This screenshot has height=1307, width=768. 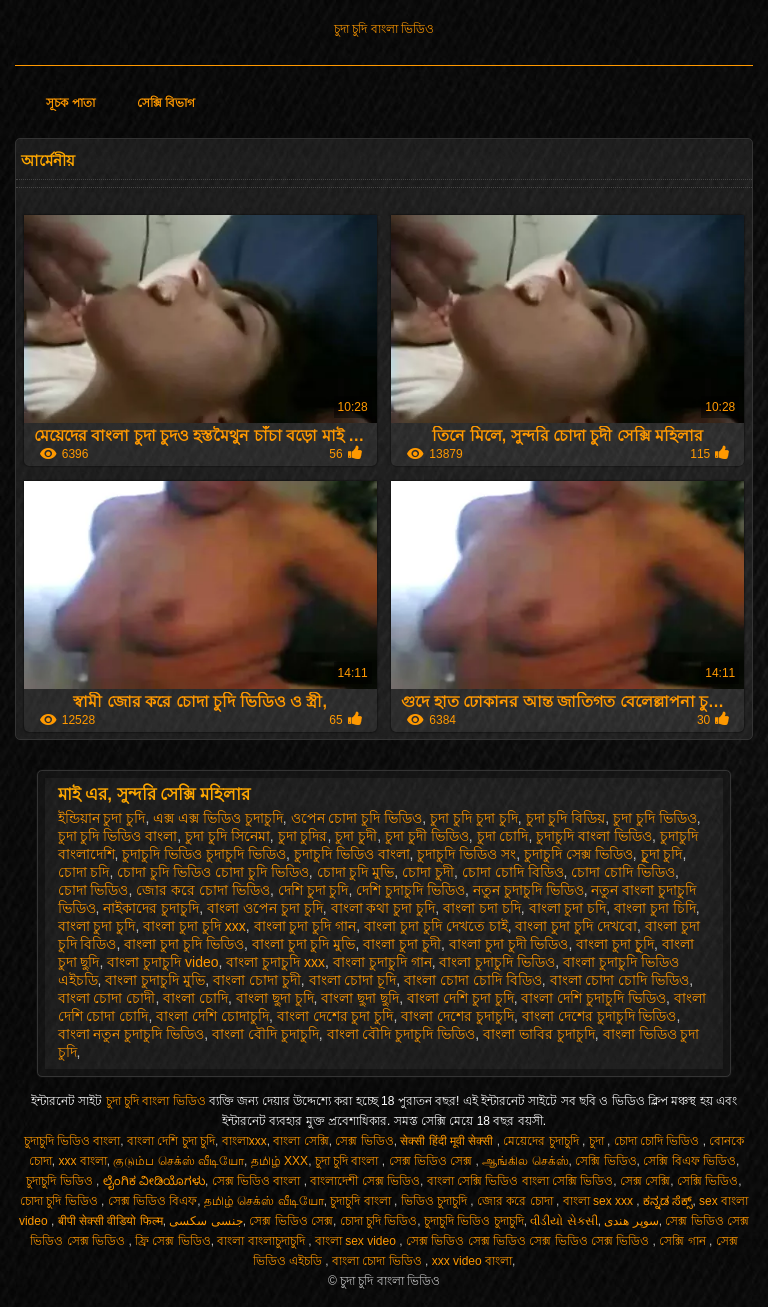 I want to click on জোর করে চোদা ভিডিও, so click(x=203, y=890).